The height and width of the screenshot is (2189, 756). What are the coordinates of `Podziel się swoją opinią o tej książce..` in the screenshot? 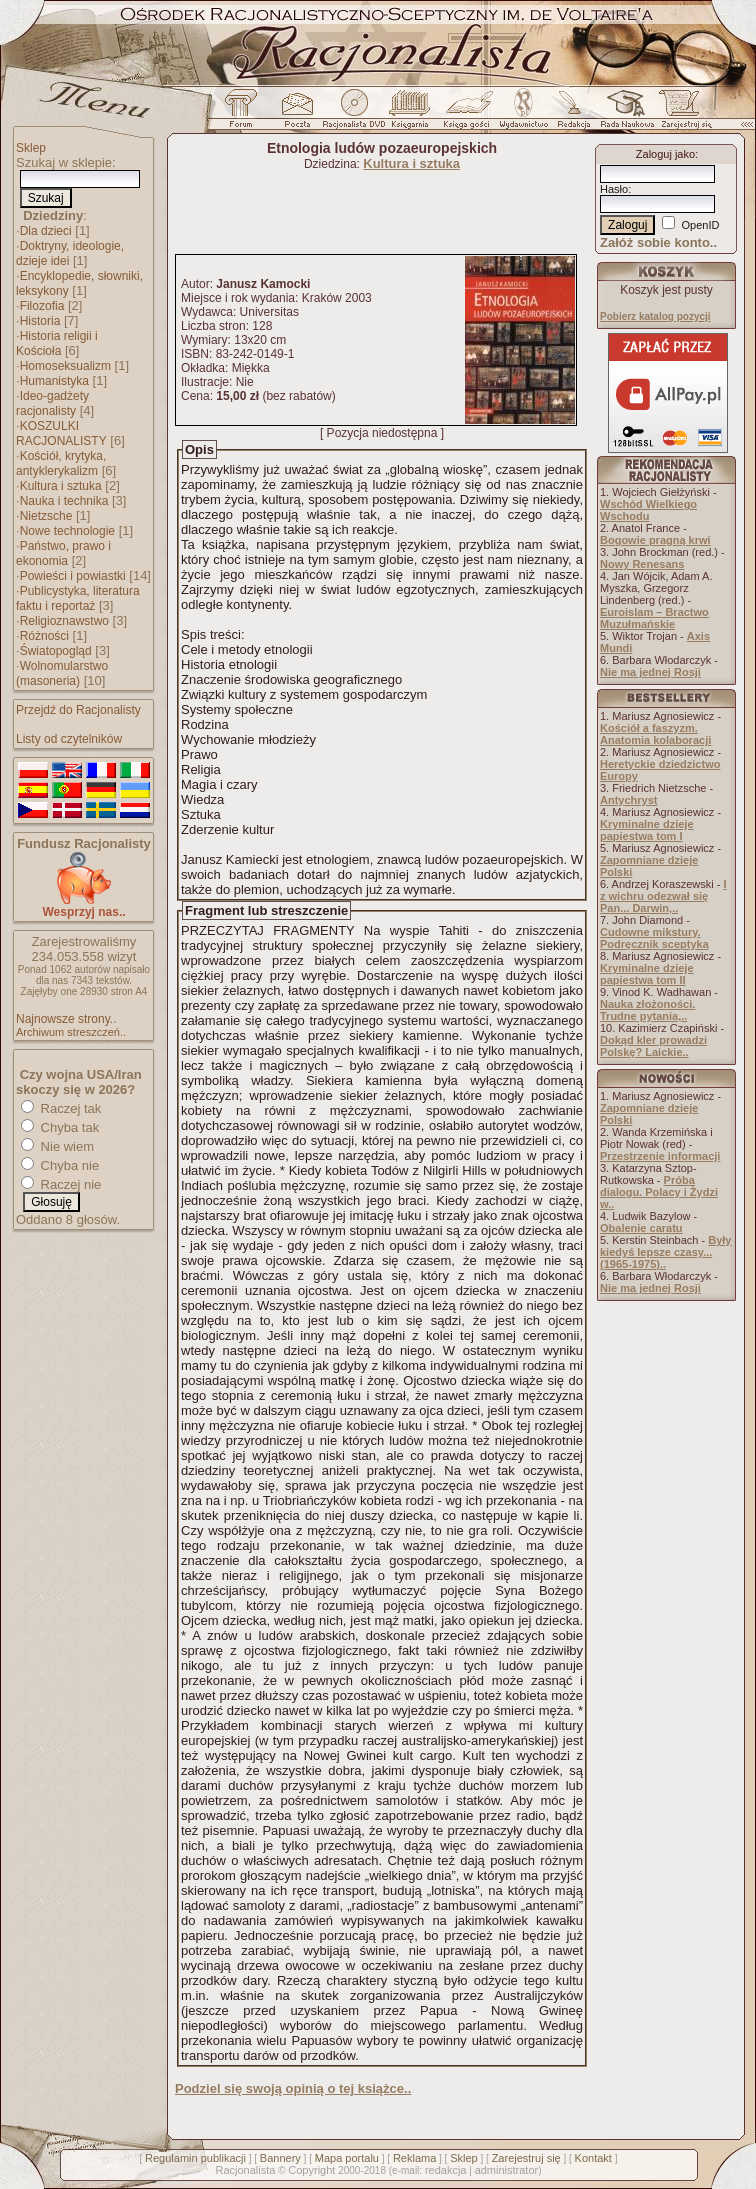 It's located at (293, 2088).